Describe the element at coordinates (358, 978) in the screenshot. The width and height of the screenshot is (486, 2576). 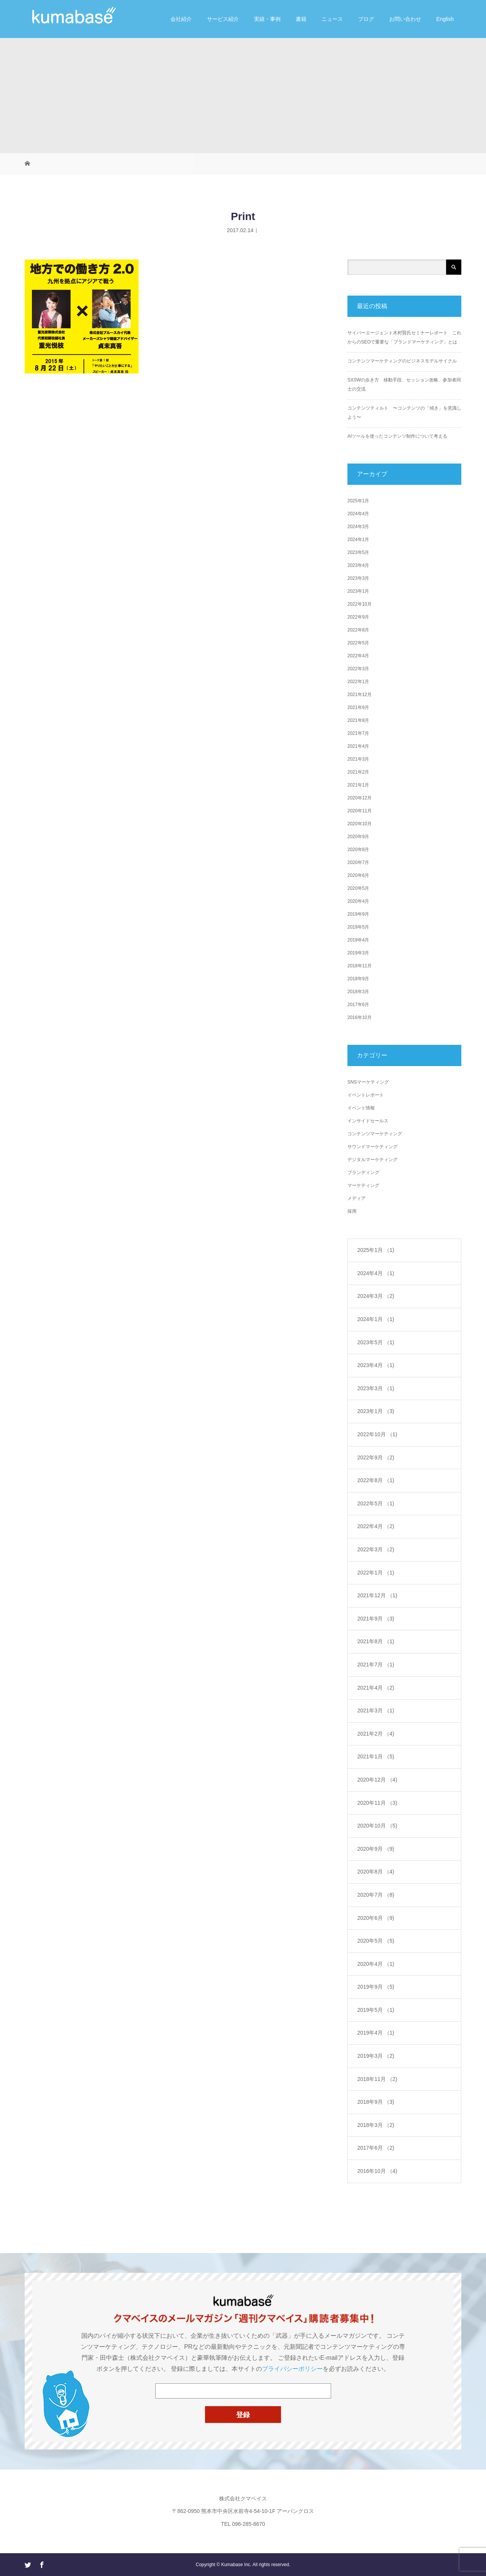
I see `2018年9月` at that location.